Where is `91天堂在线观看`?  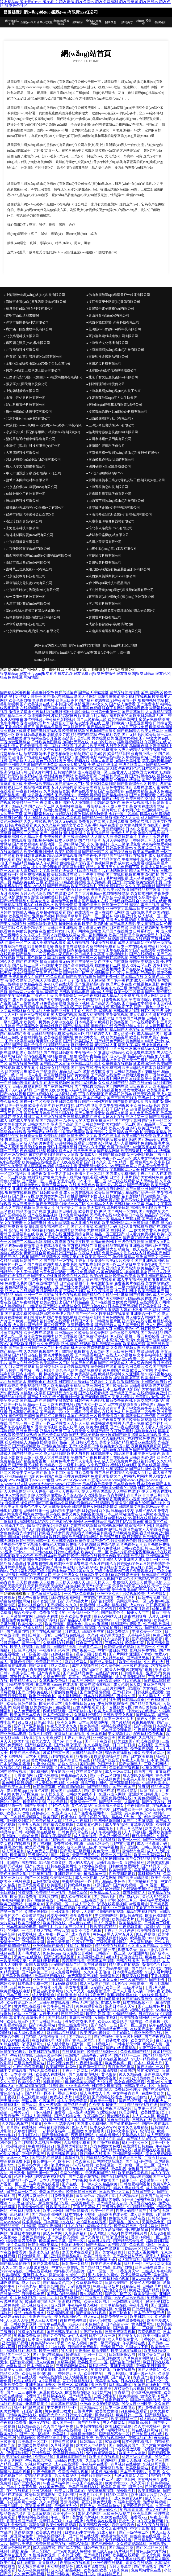
91天堂在线观看 is located at coordinates (21, 1367).